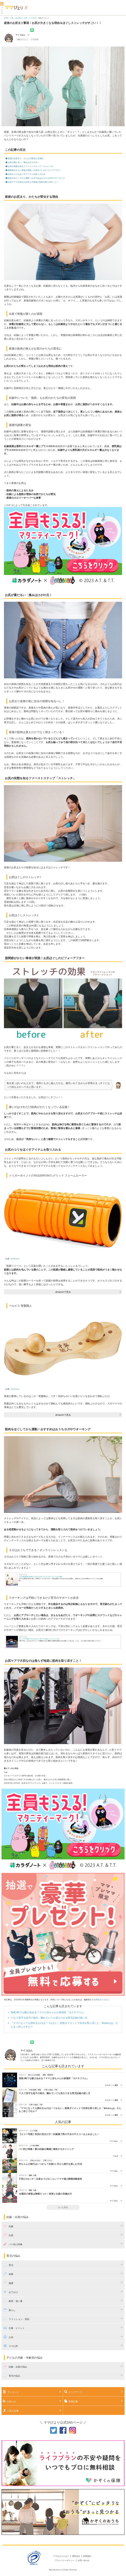  I want to click on 子育てコラム, so click(47, 2160).